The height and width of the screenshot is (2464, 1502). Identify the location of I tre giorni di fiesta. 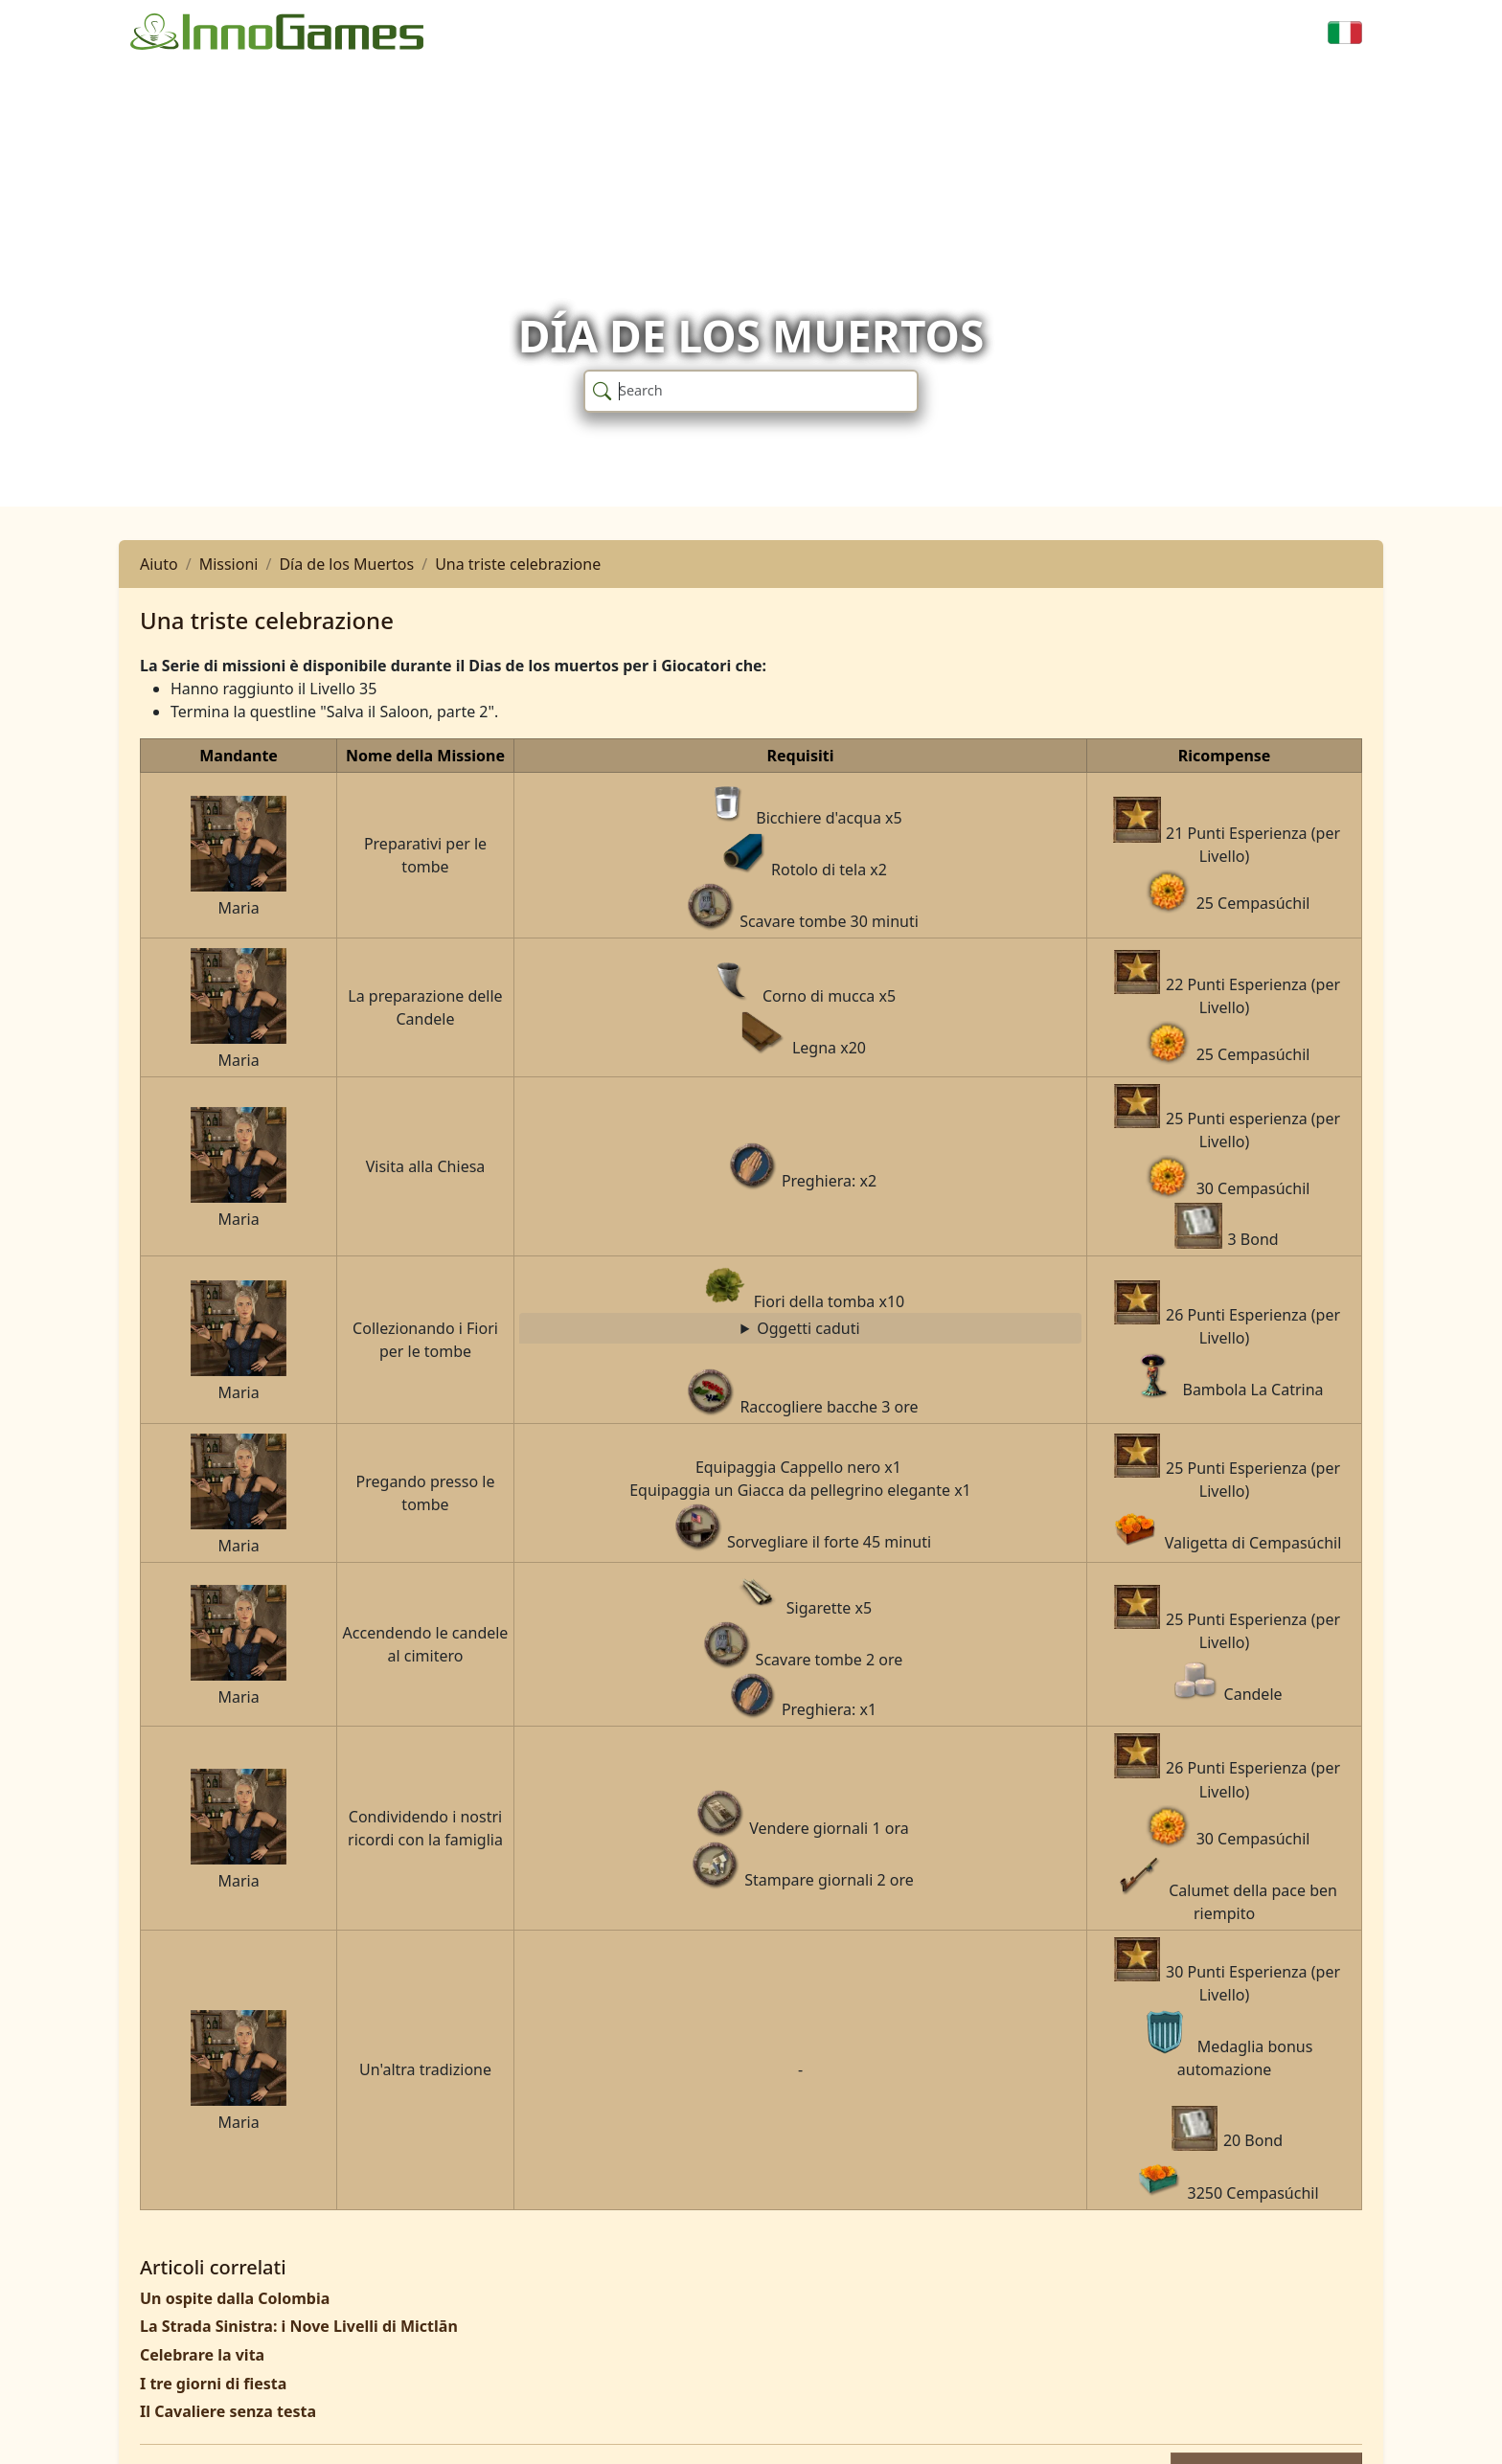
(213, 2383).